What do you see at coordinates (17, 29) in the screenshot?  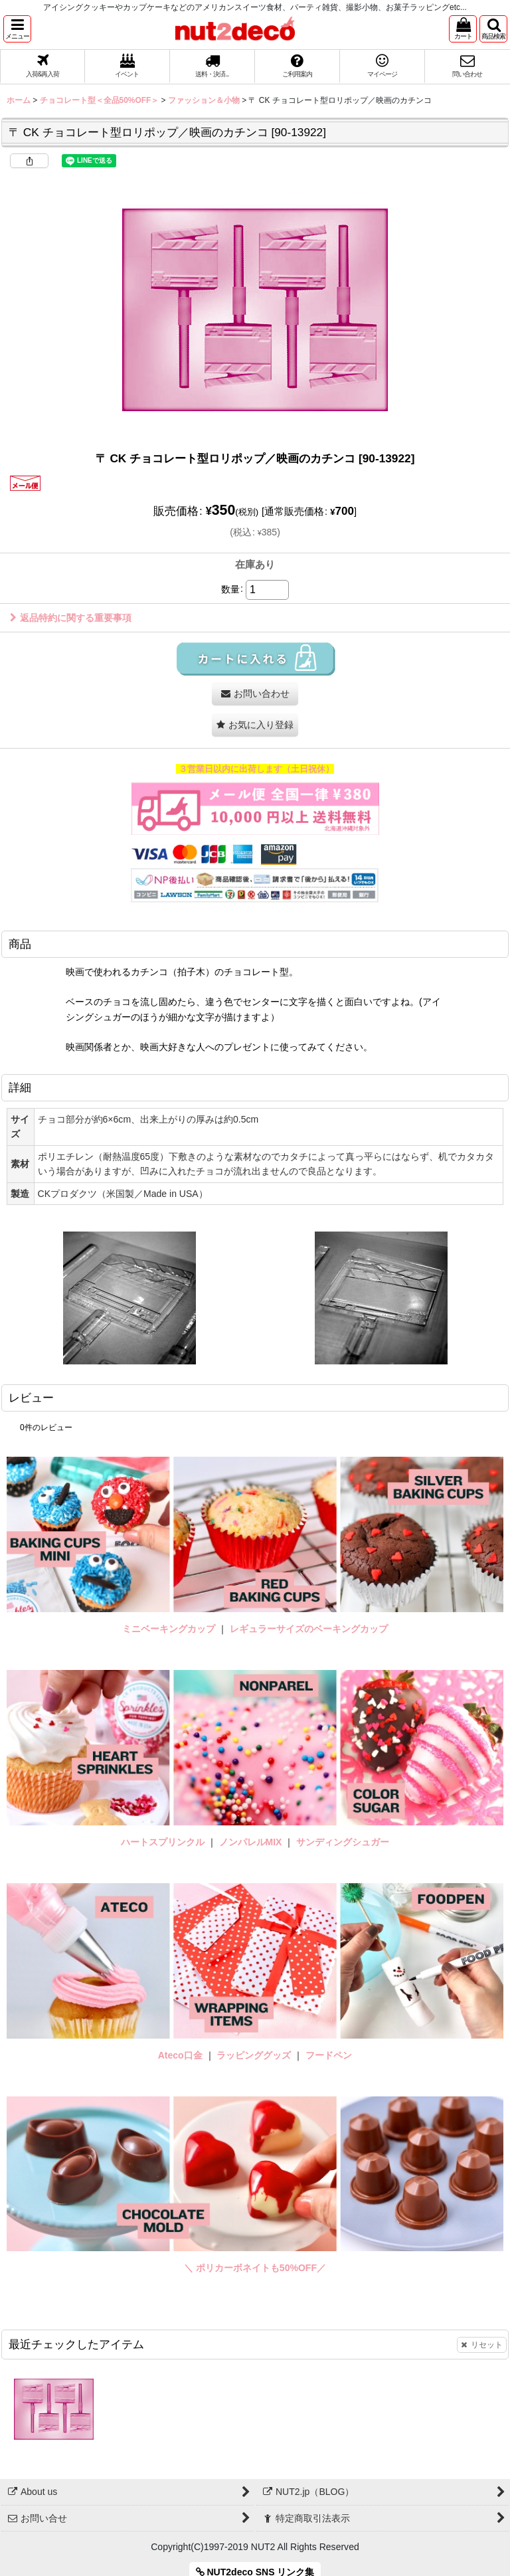 I see `[button]` at bounding box center [17, 29].